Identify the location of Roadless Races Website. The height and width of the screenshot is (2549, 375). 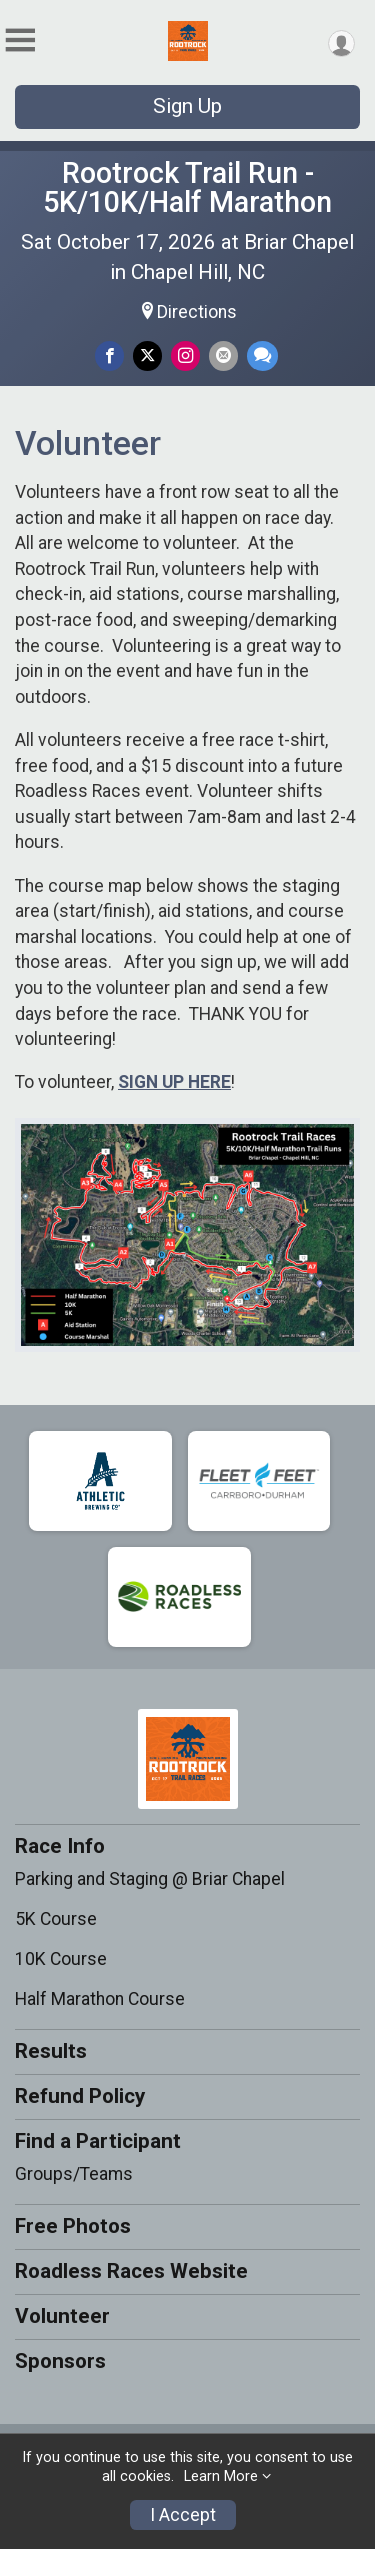
(131, 2271).